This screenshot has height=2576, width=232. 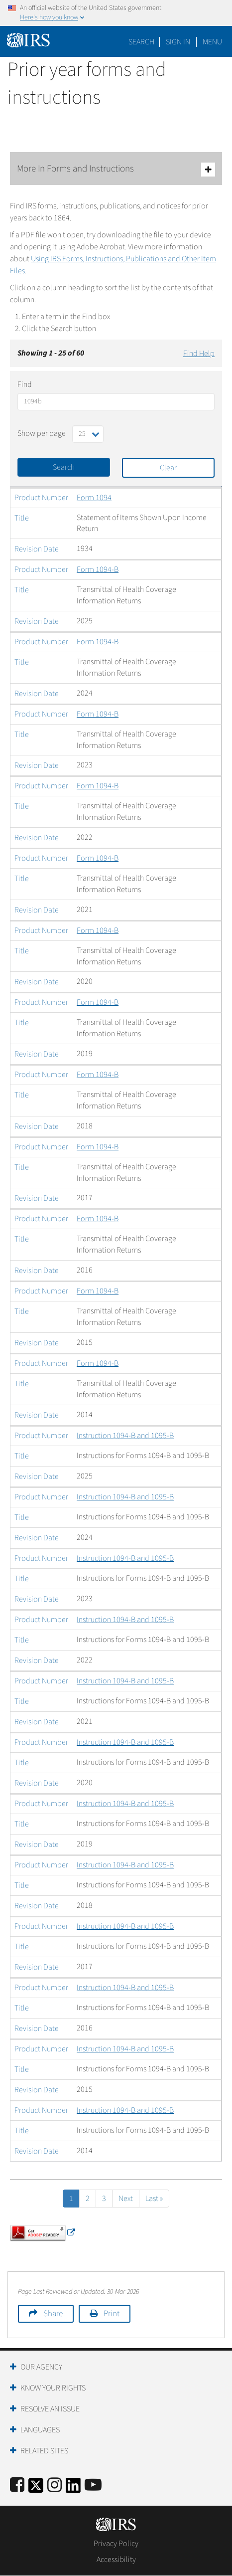 I want to click on Accessibility, so click(x=116, y=2560).